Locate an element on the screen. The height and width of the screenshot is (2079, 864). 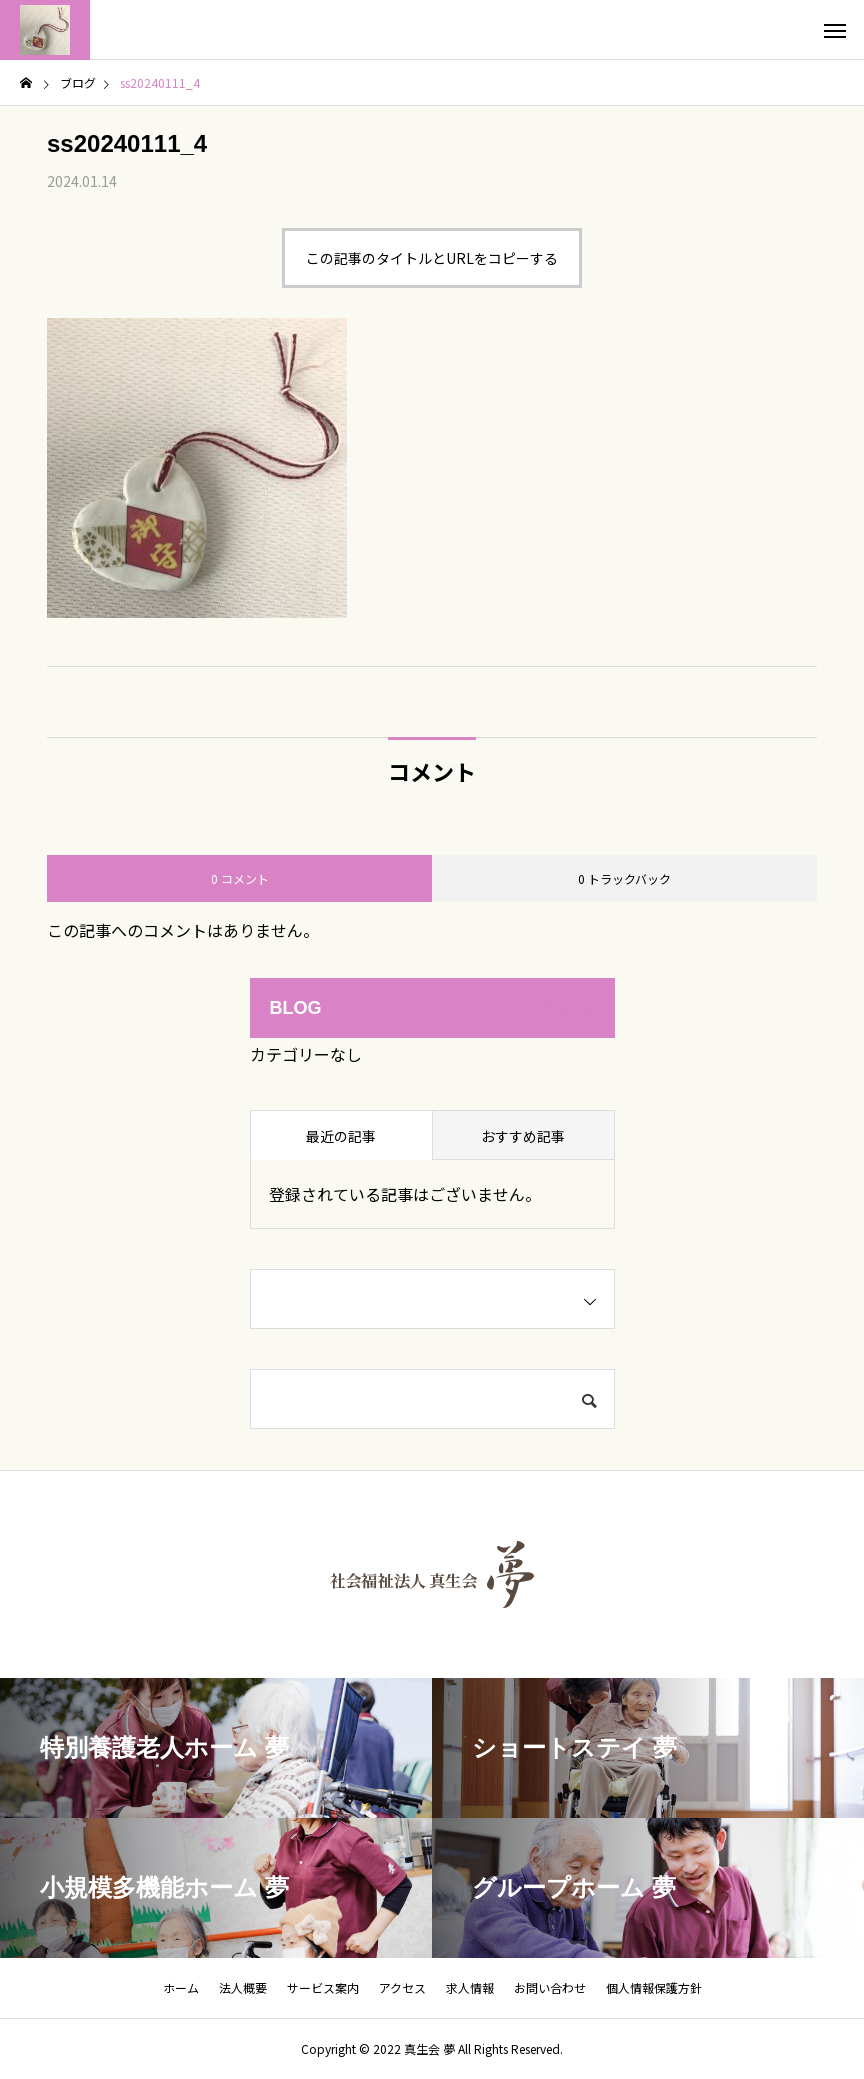
お問い合わせ is located at coordinates (550, 1987).